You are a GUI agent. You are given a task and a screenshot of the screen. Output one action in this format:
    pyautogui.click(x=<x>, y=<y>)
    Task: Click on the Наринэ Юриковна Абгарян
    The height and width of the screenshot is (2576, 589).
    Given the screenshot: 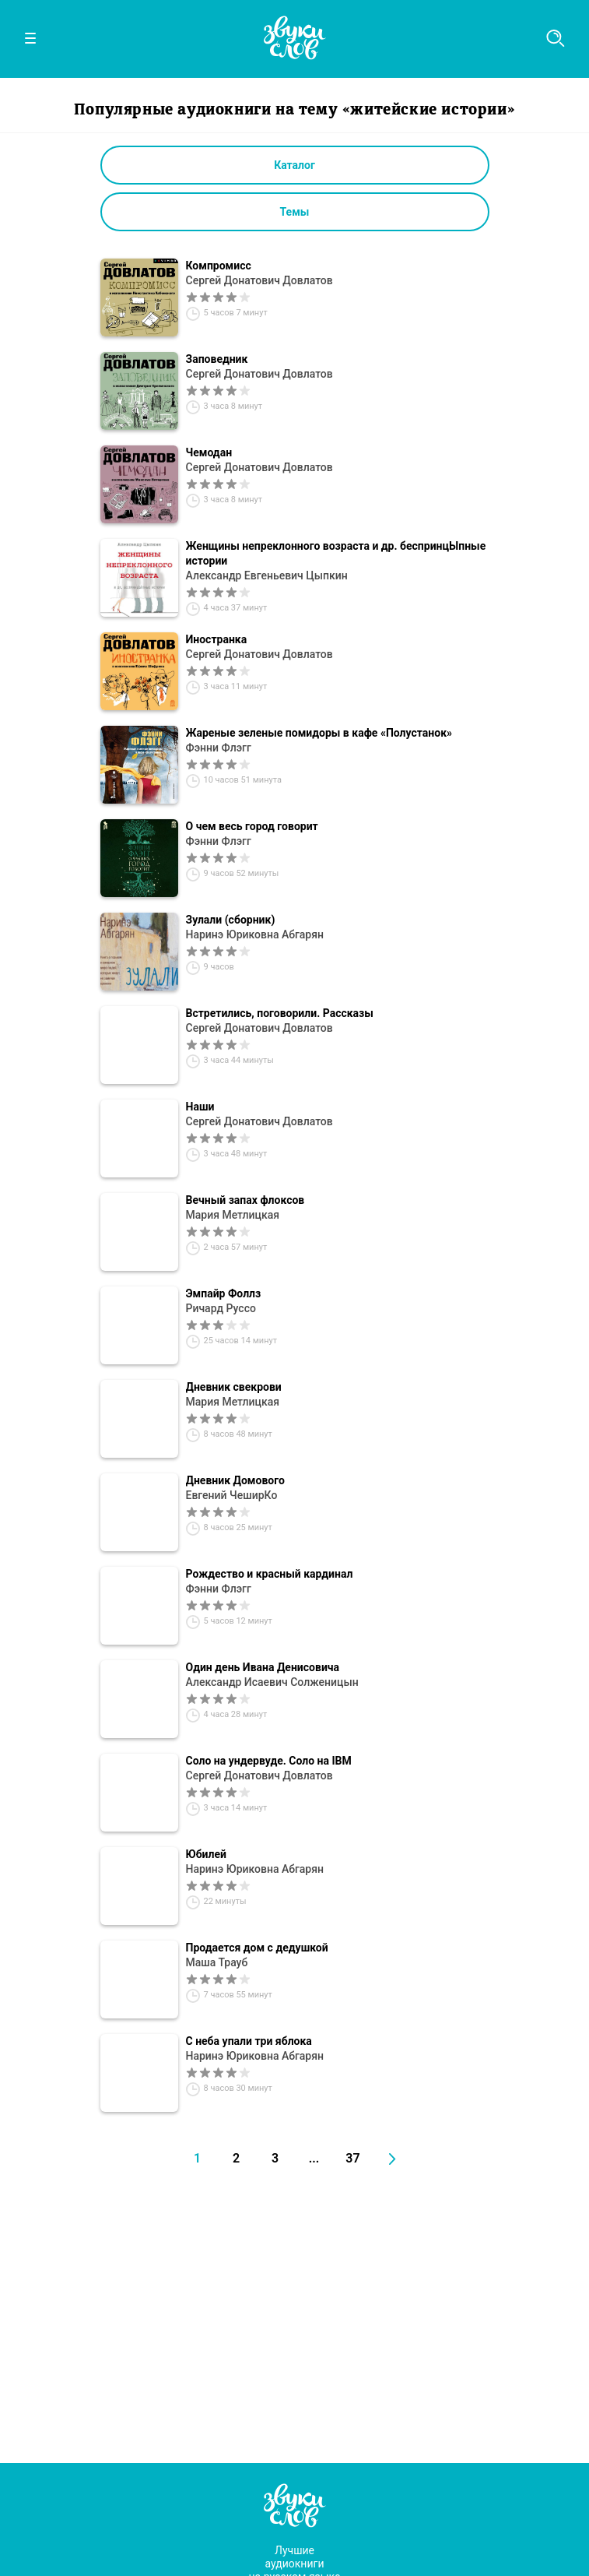 What is the action you would take?
    pyautogui.click(x=255, y=934)
    